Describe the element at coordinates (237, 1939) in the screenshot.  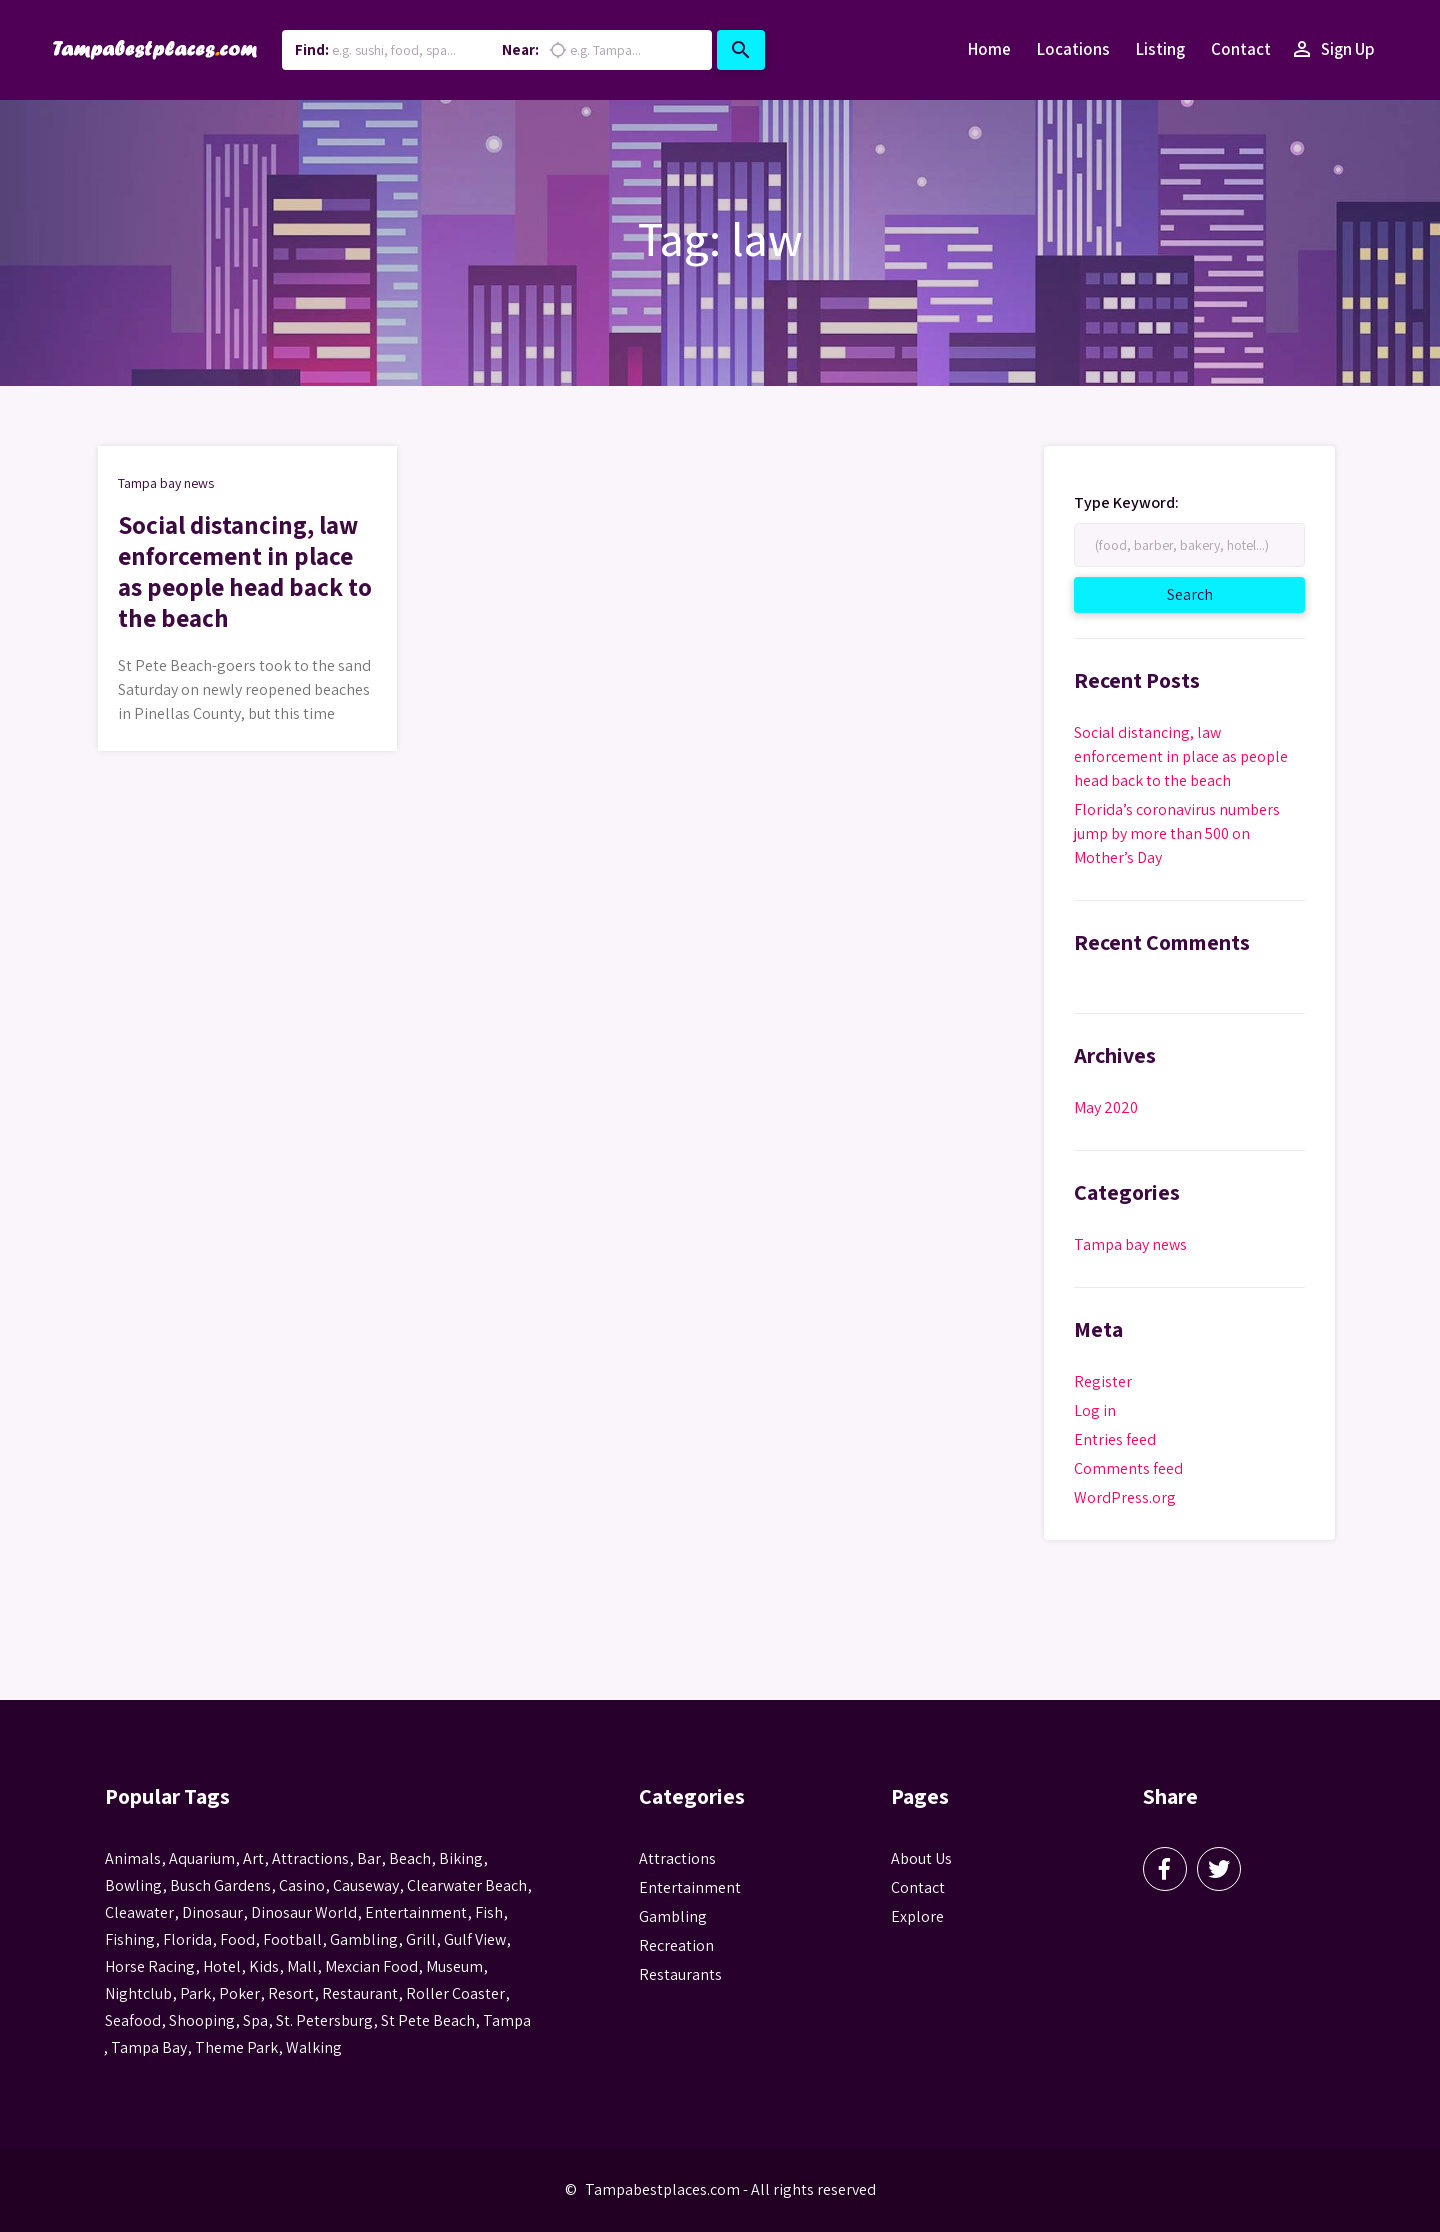
I see `food` at that location.